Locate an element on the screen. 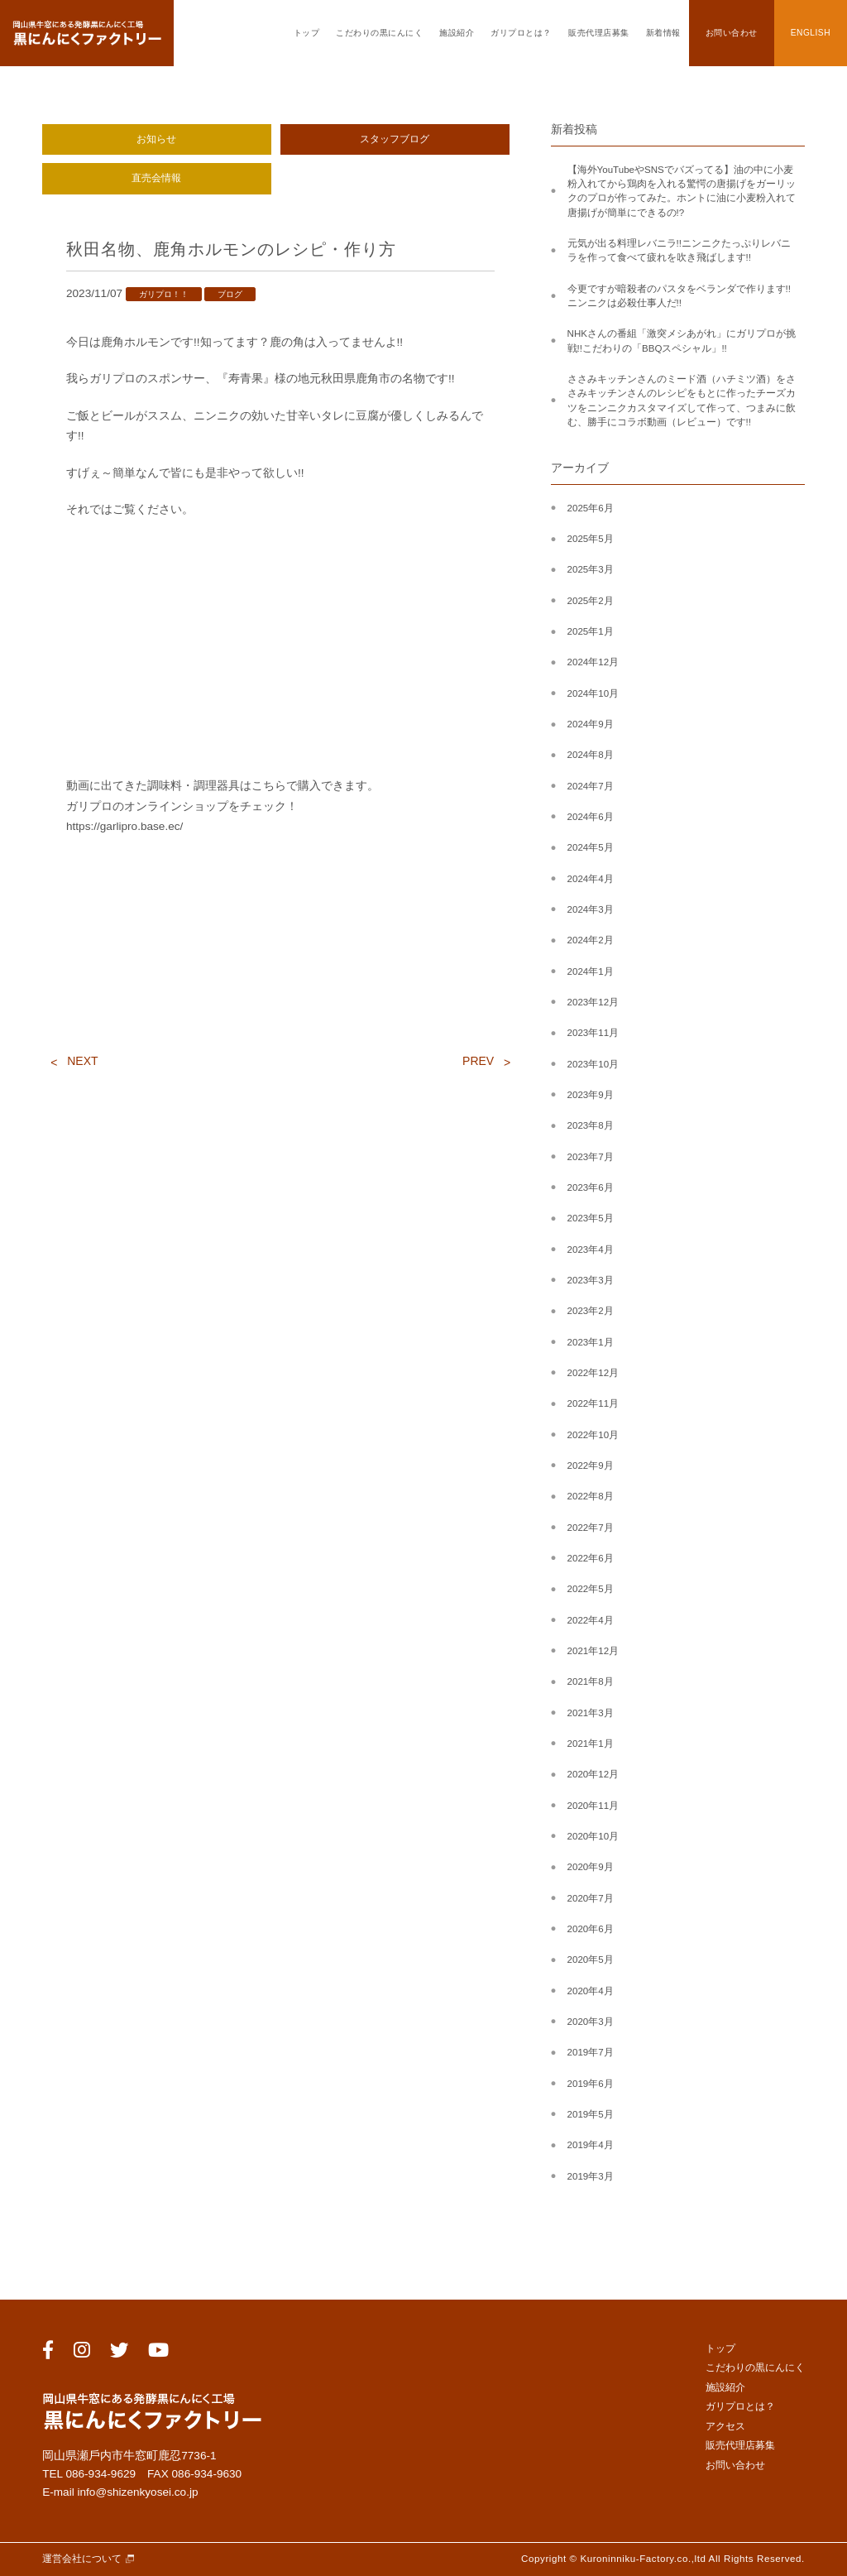 The height and width of the screenshot is (2576, 847). 2022年7月 is located at coordinates (590, 1528).